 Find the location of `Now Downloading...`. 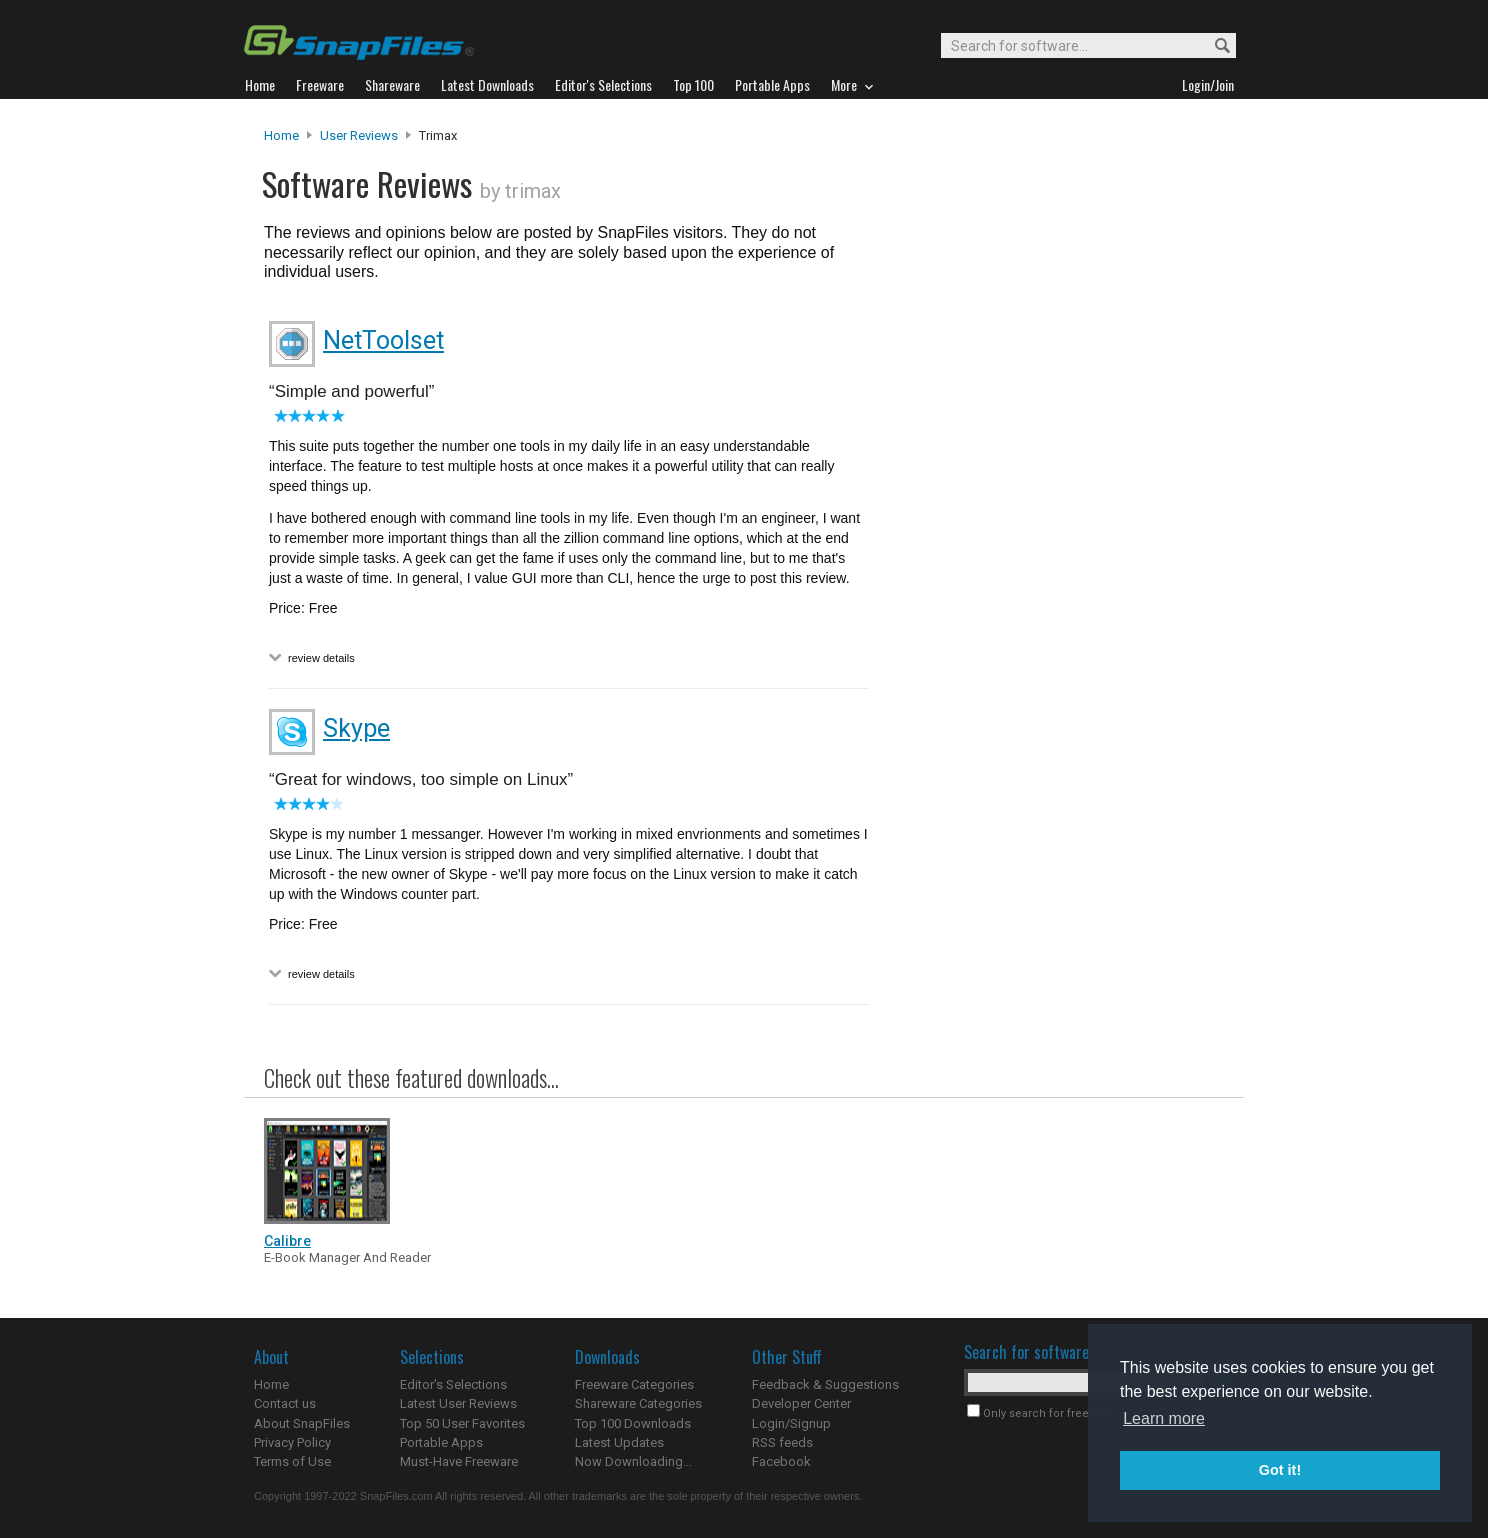

Now Downloading... is located at coordinates (633, 1461).